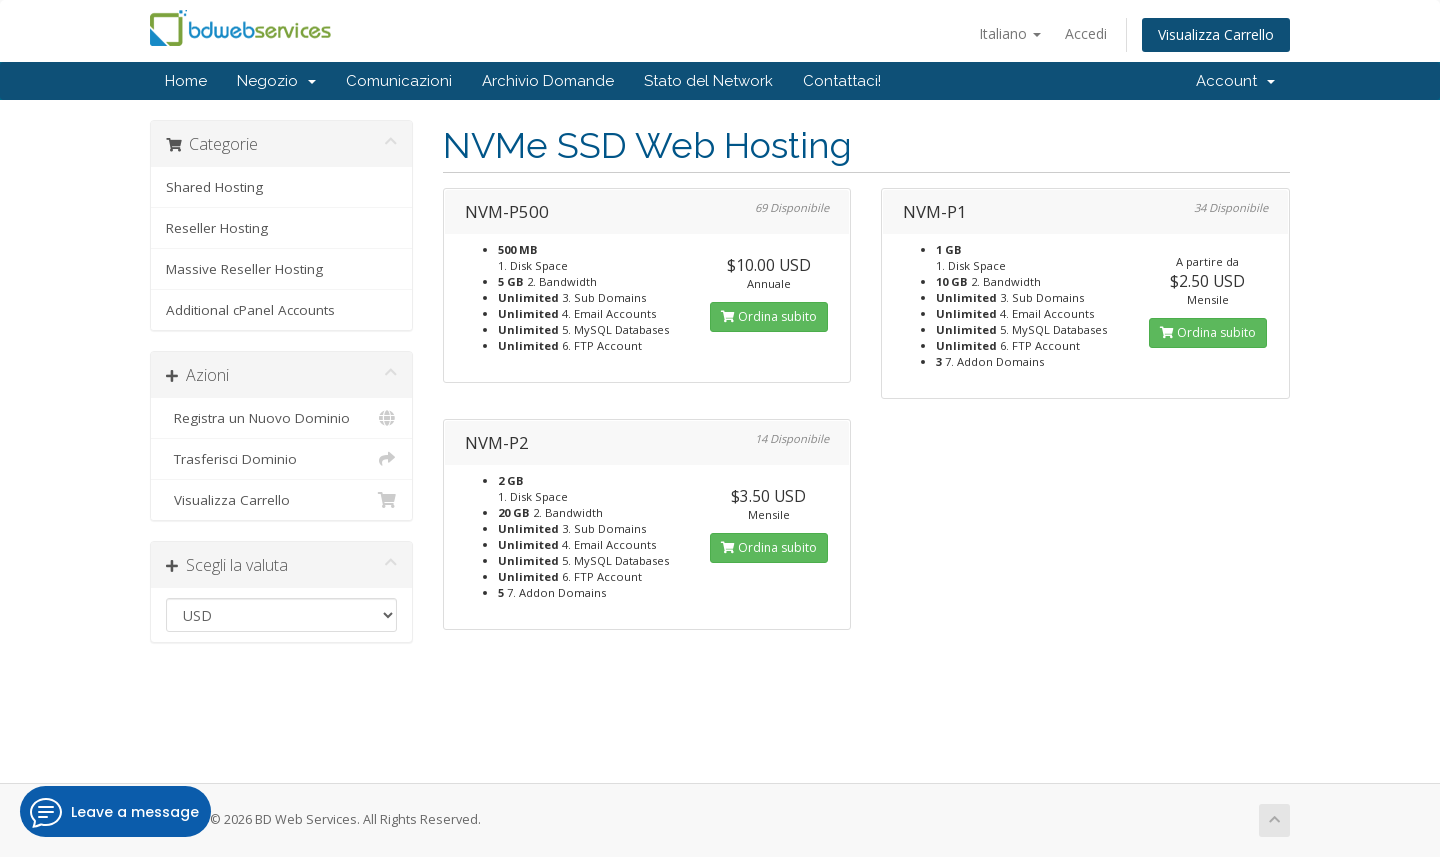 This screenshot has width=1440, height=857. I want to click on Ordina subito, so click(769, 316).